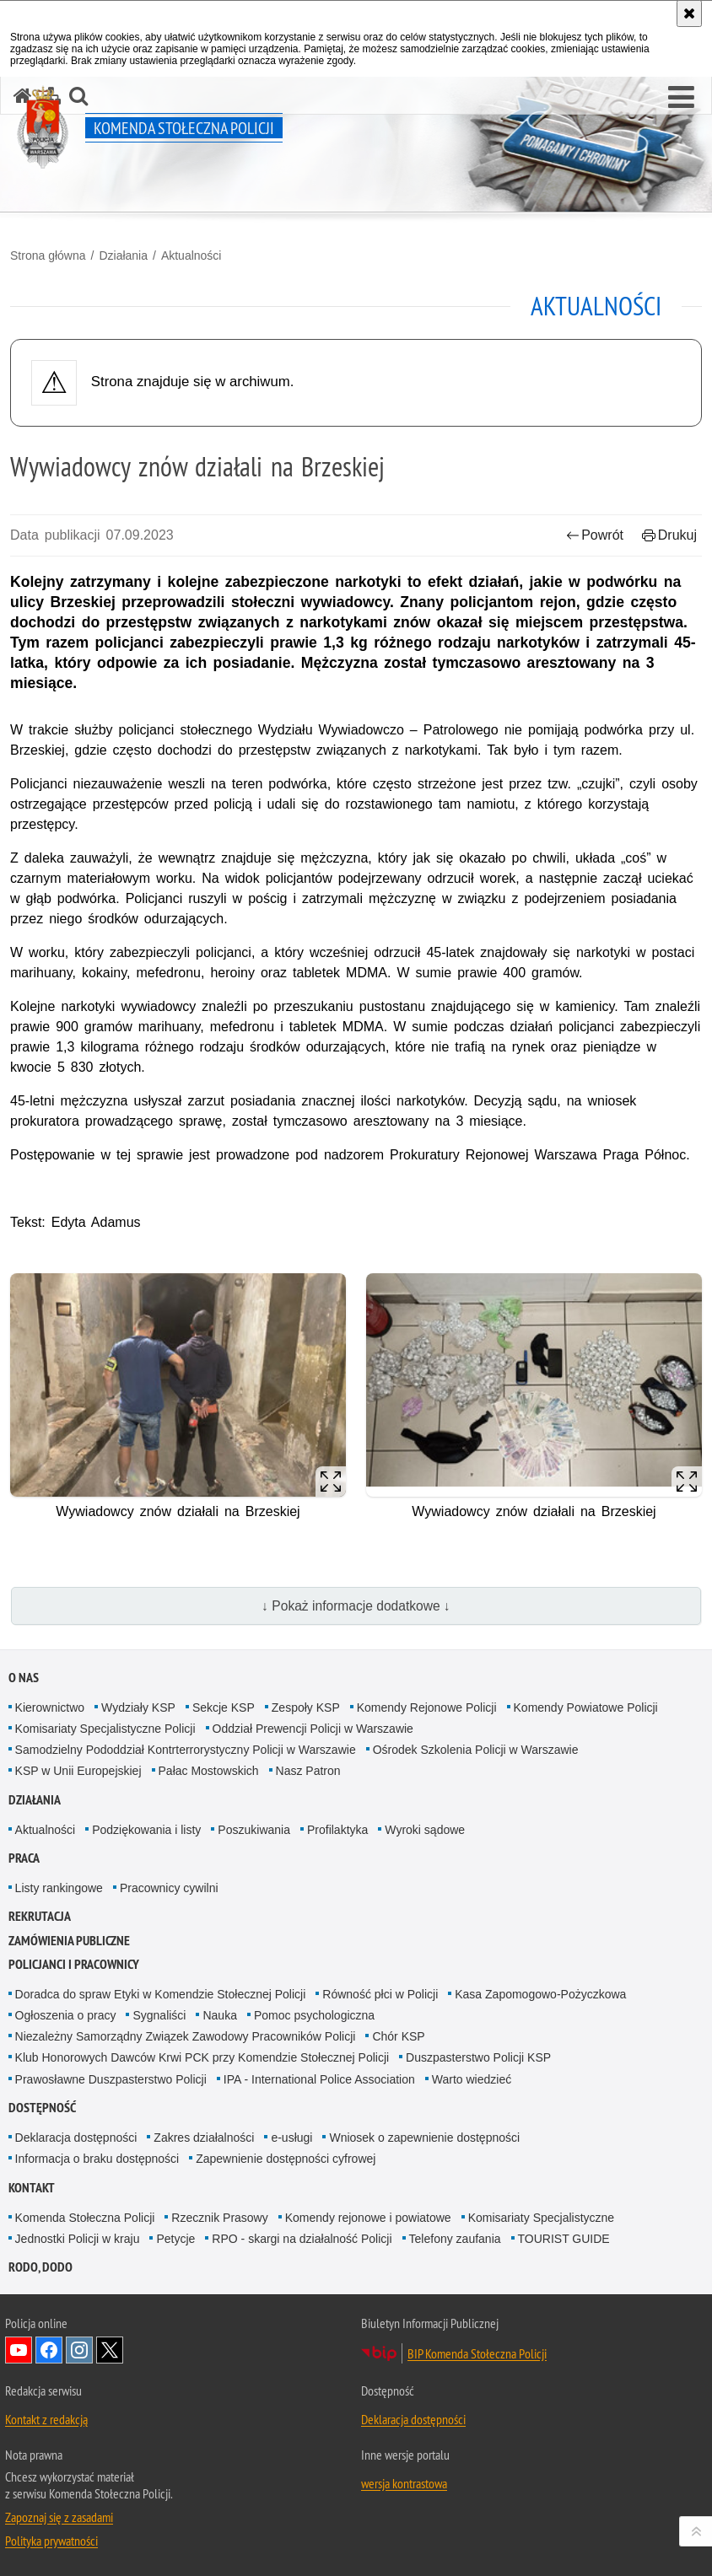 The image size is (712, 2576). What do you see at coordinates (69, 1940) in the screenshot?
I see `Zamówienia publiczne` at bounding box center [69, 1940].